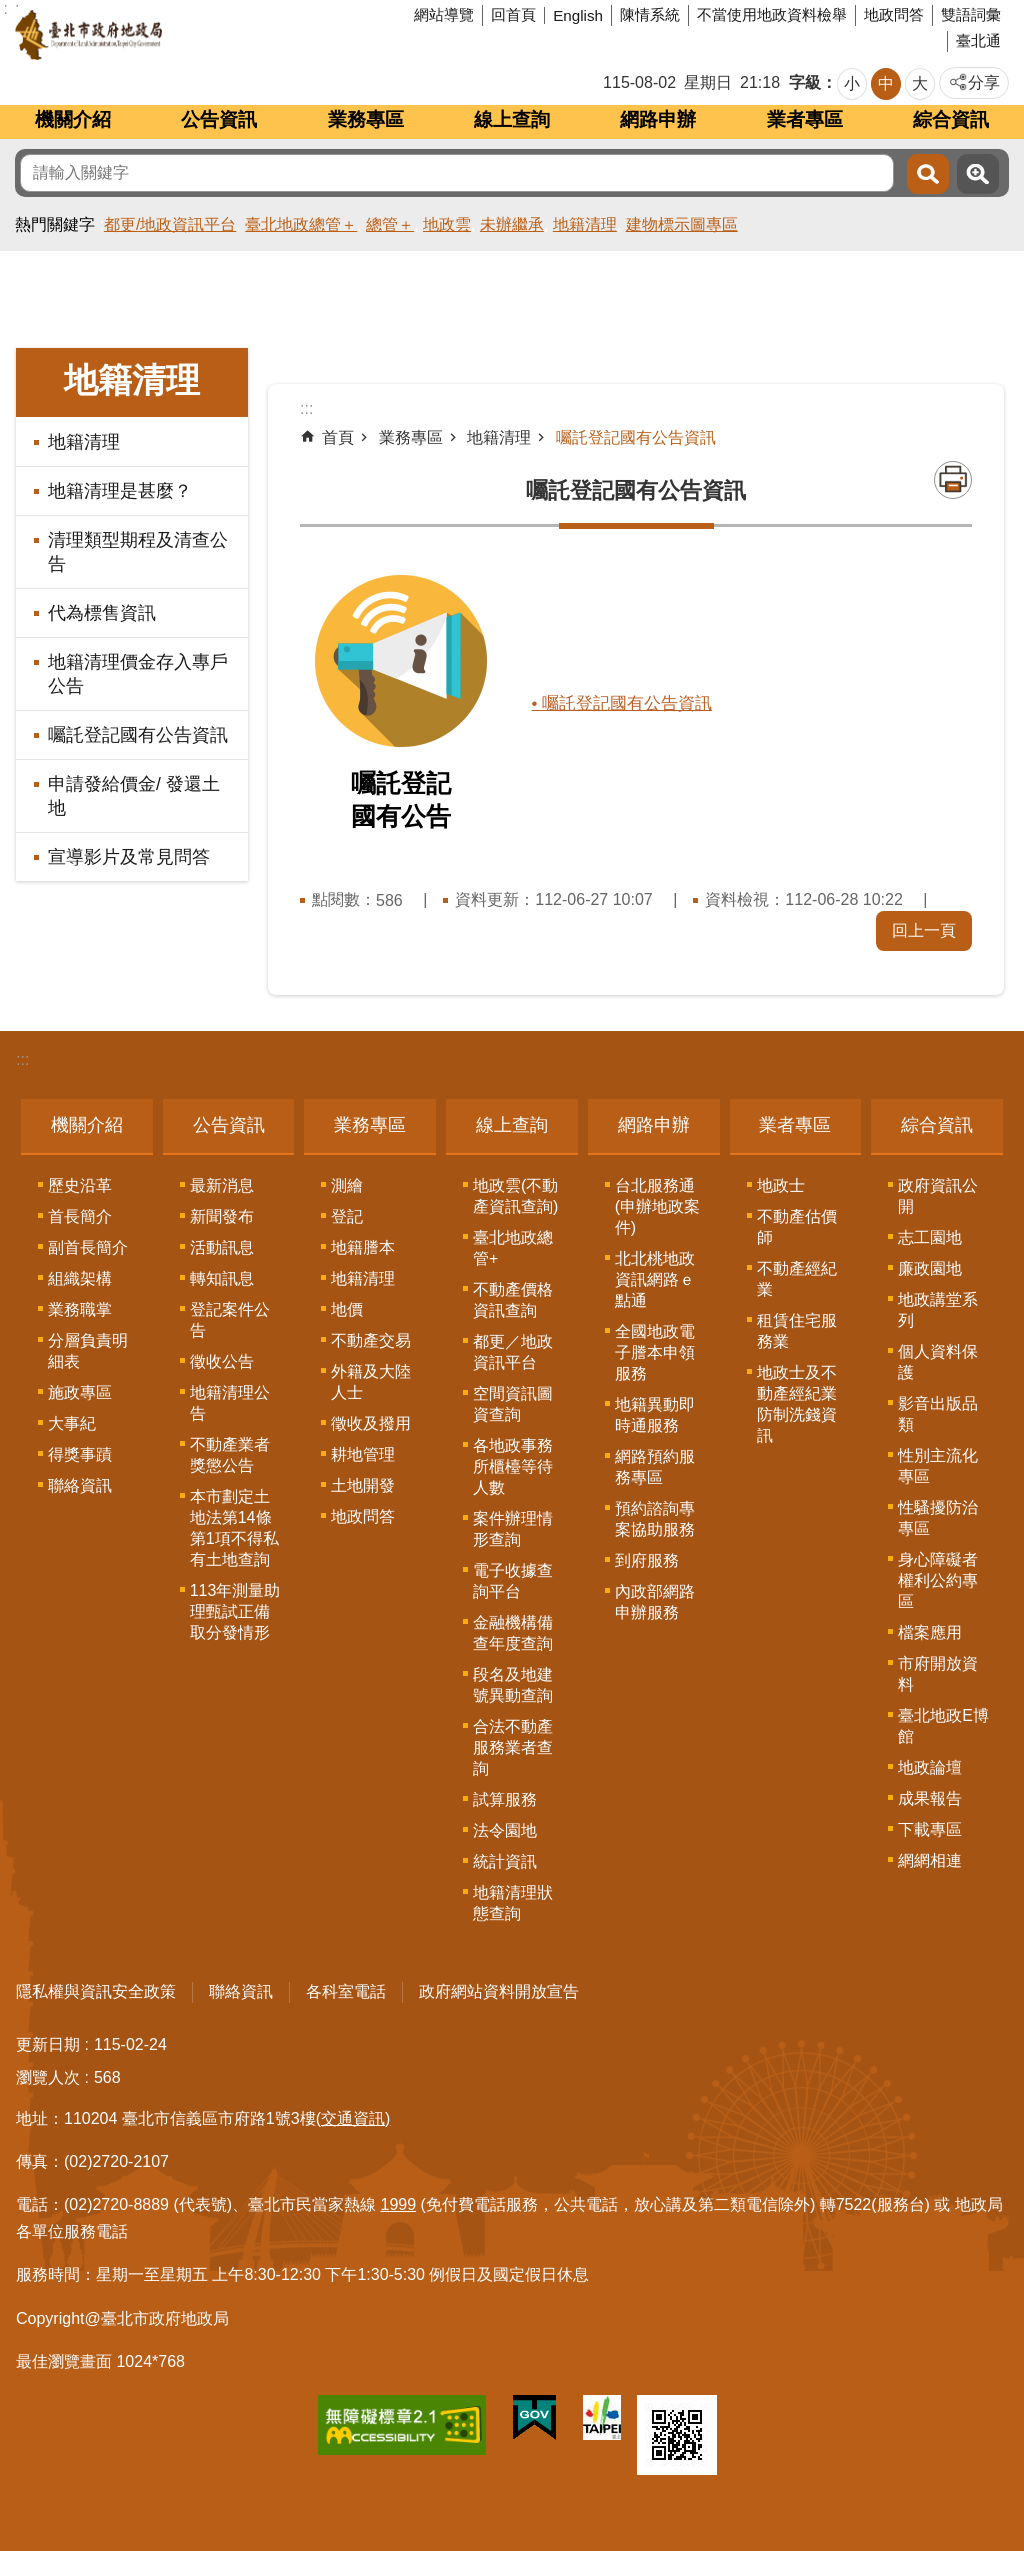 The image size is (1024, 2551). I want to click on 地價, so click(347, 1309).